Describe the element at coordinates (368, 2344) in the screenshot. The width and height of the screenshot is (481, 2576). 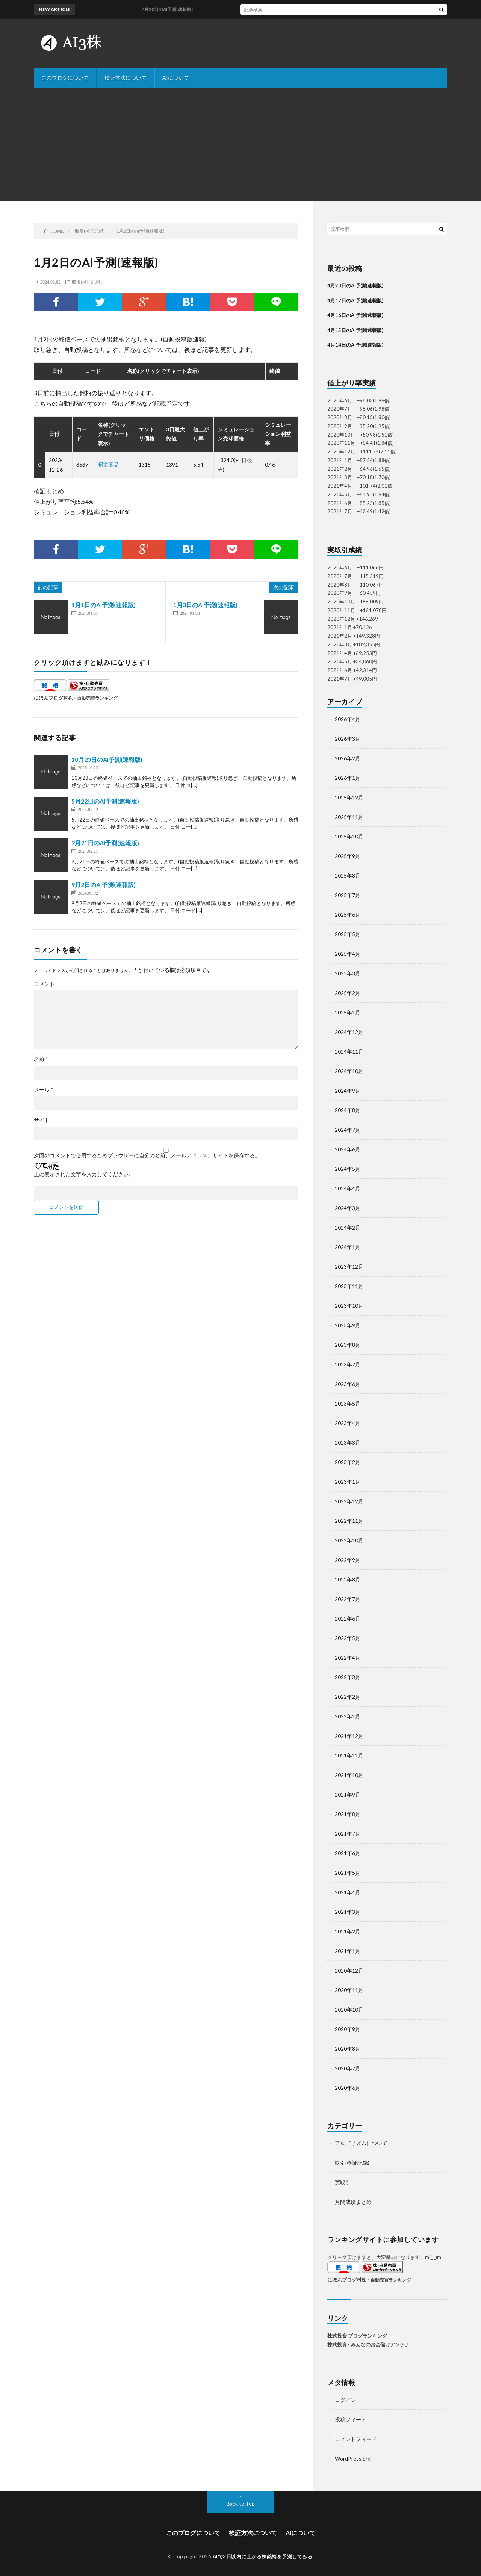
I see `株式投資 - みんなのお金儲けアンテナ` at that location.